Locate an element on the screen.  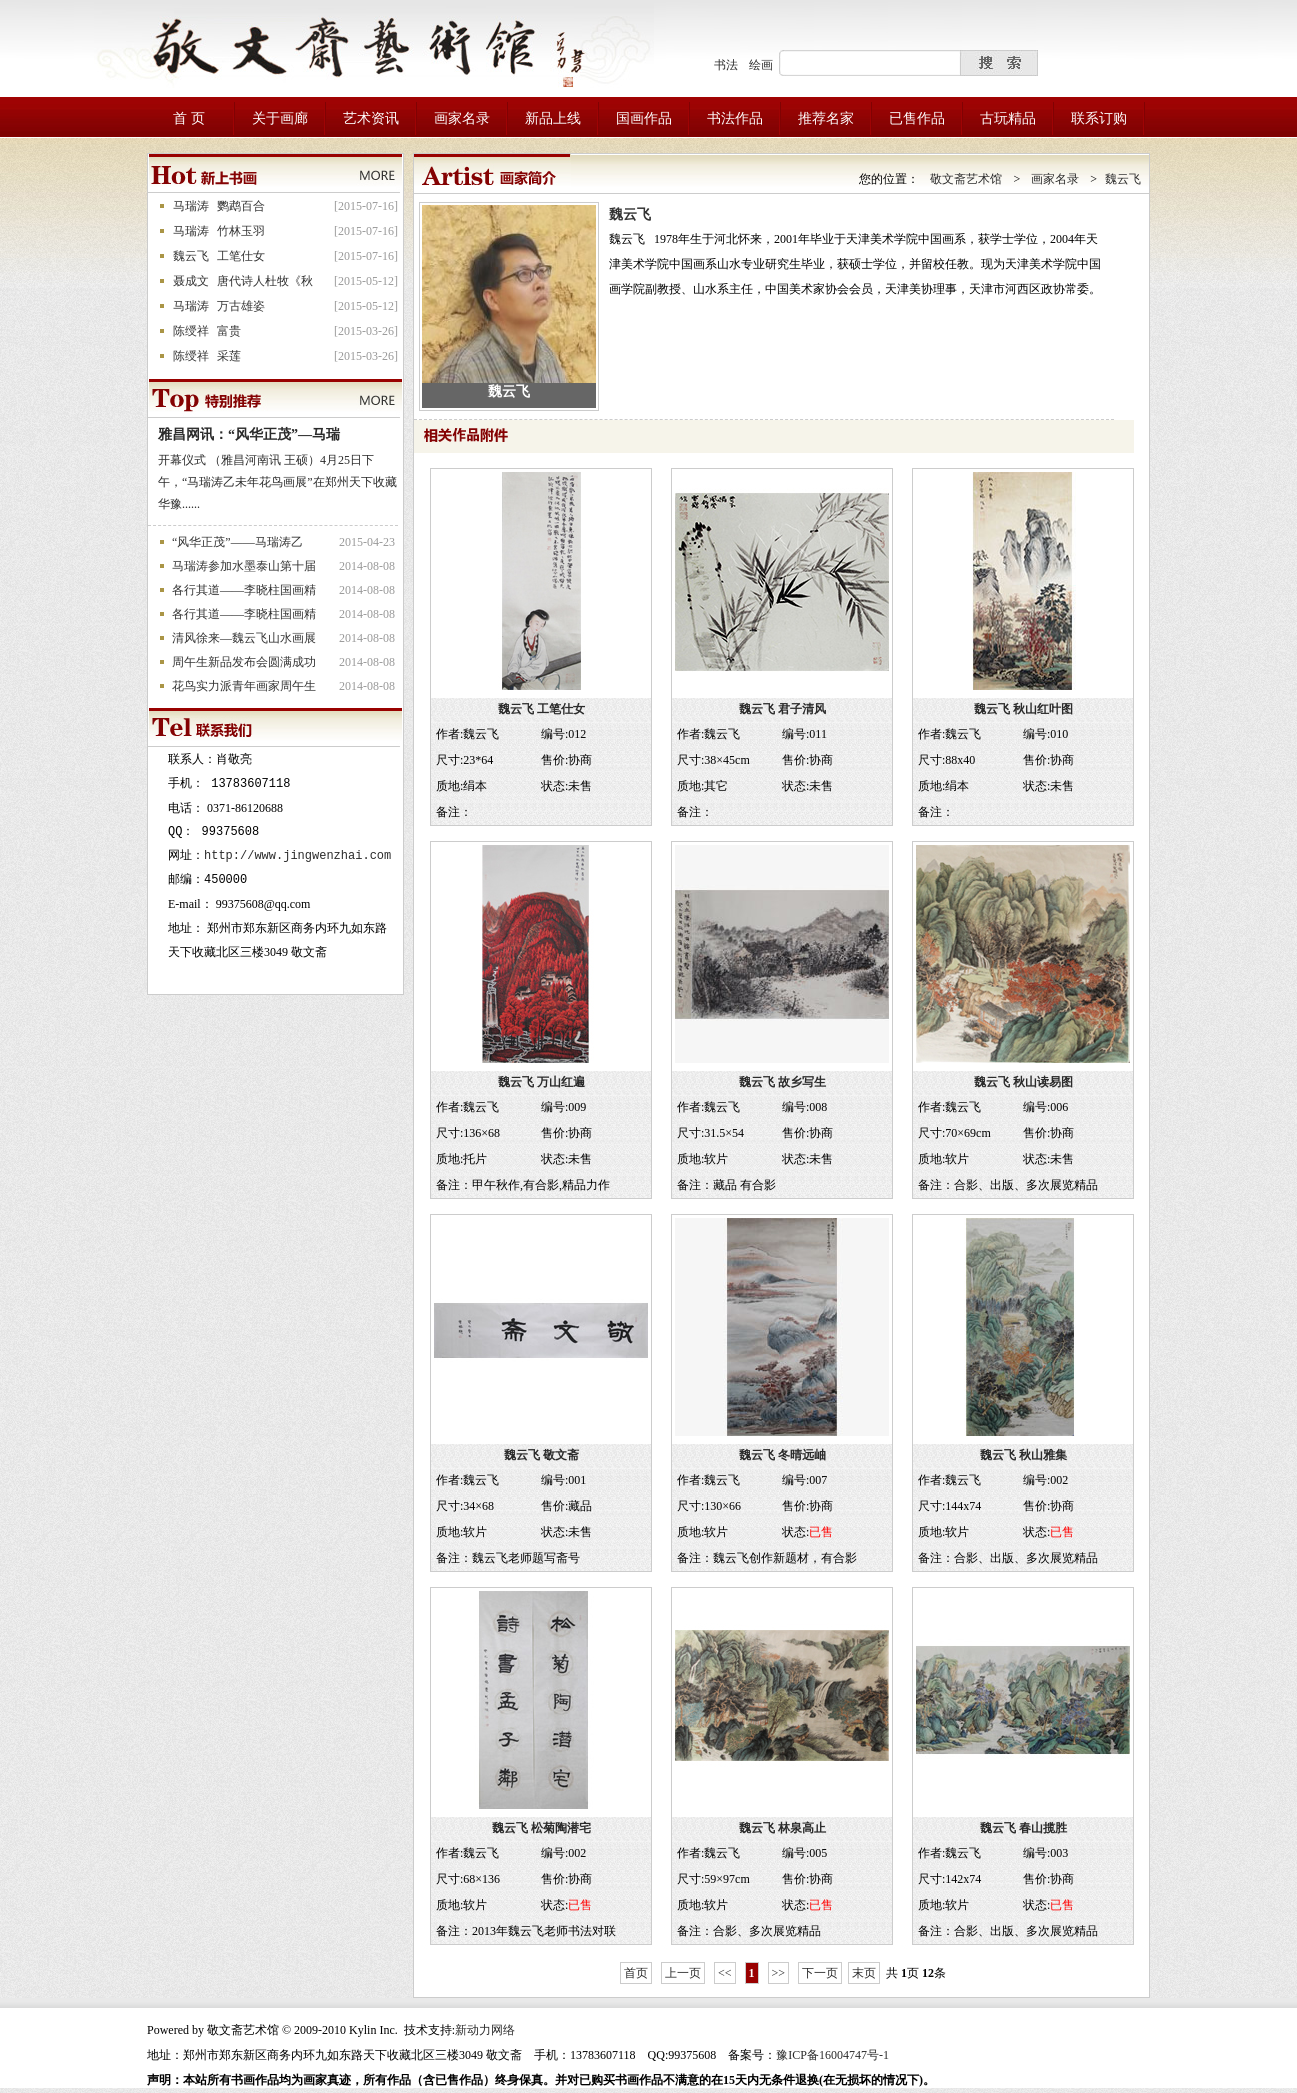
绘画 is located at coordinates (761, 65).